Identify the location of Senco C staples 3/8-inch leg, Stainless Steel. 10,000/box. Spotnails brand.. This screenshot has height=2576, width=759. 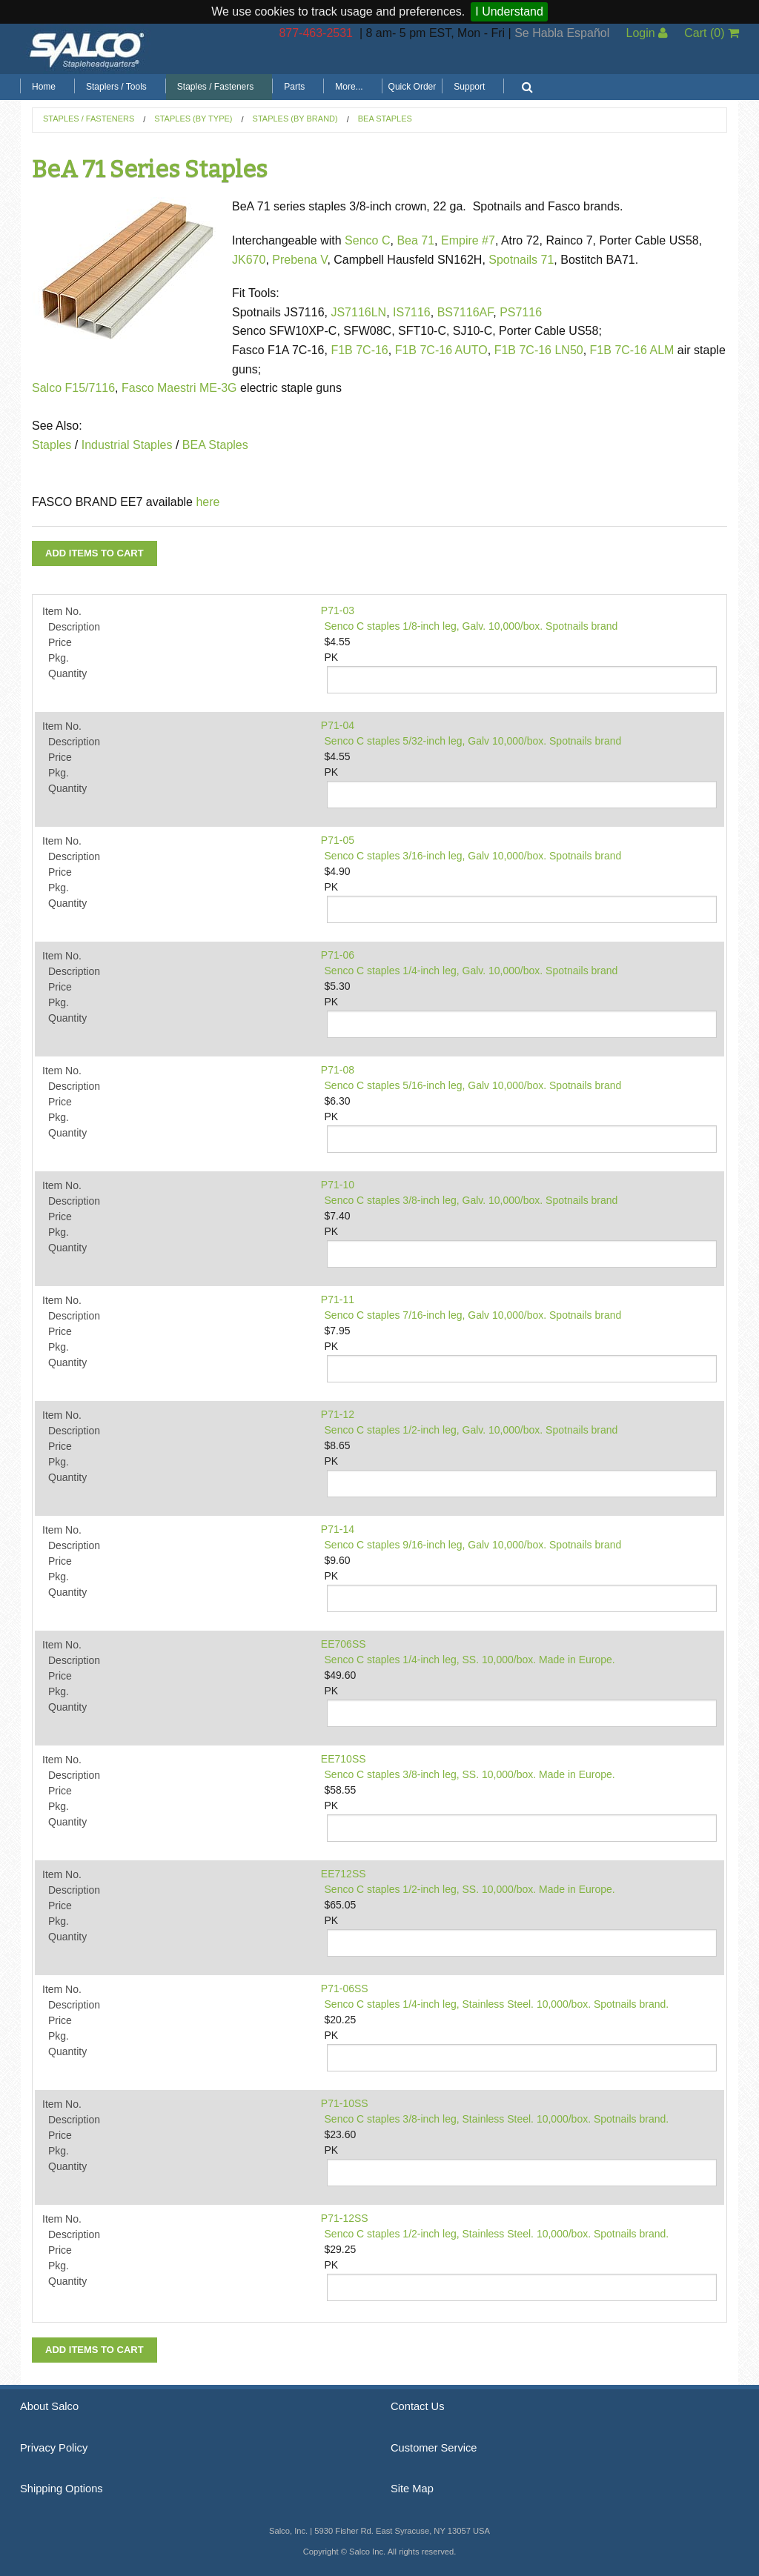
(497, 2119).